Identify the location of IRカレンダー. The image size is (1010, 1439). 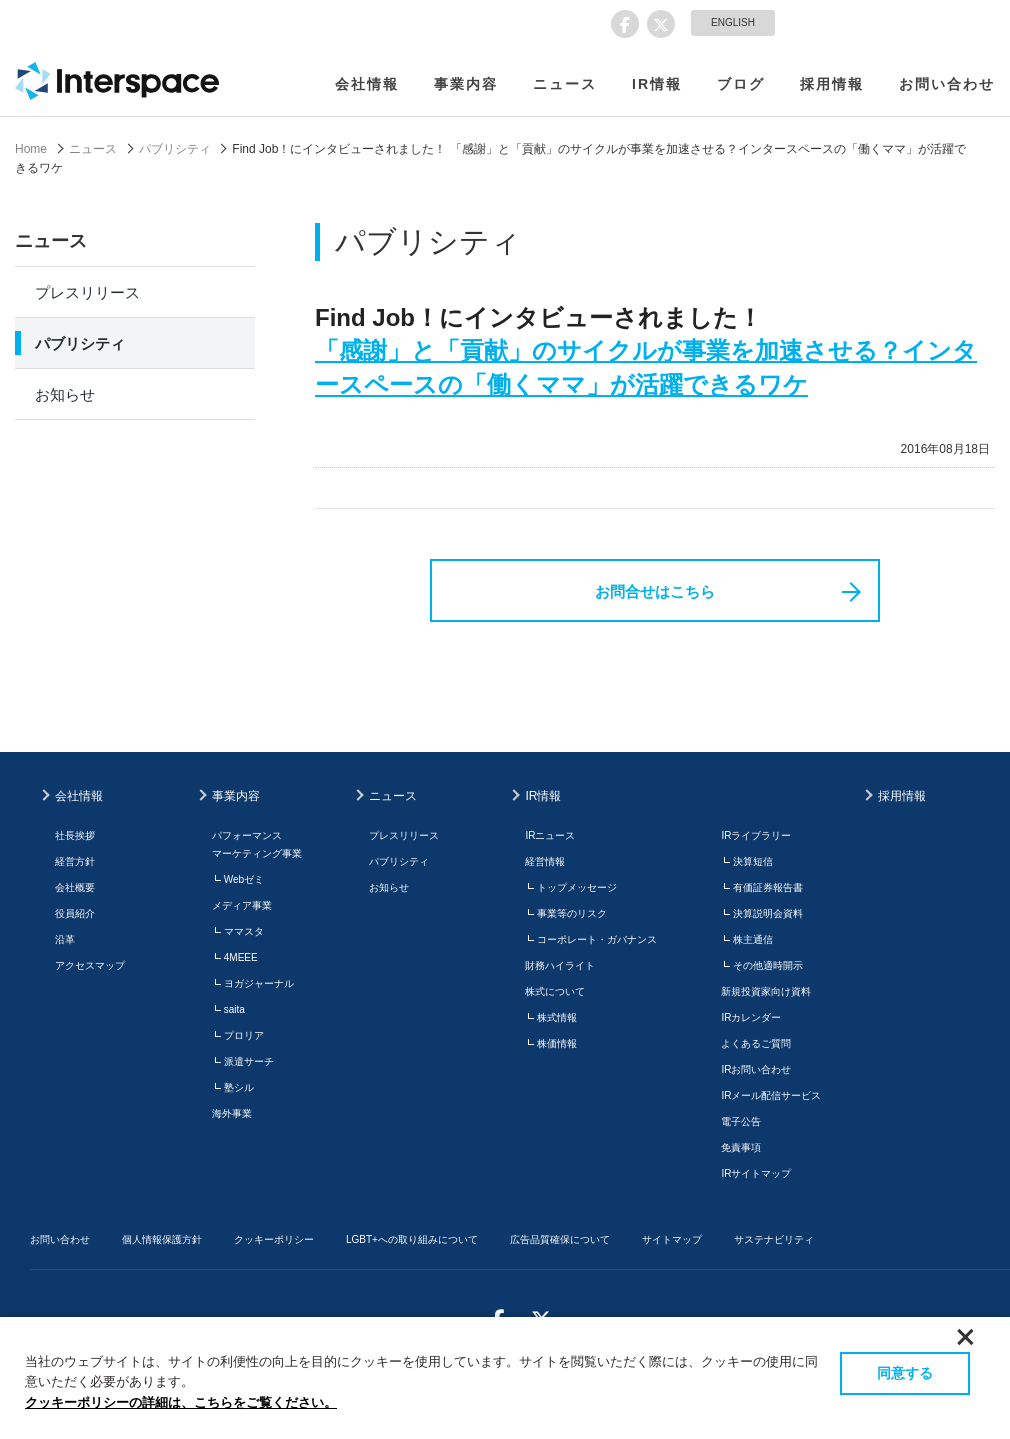
(751, 1017).